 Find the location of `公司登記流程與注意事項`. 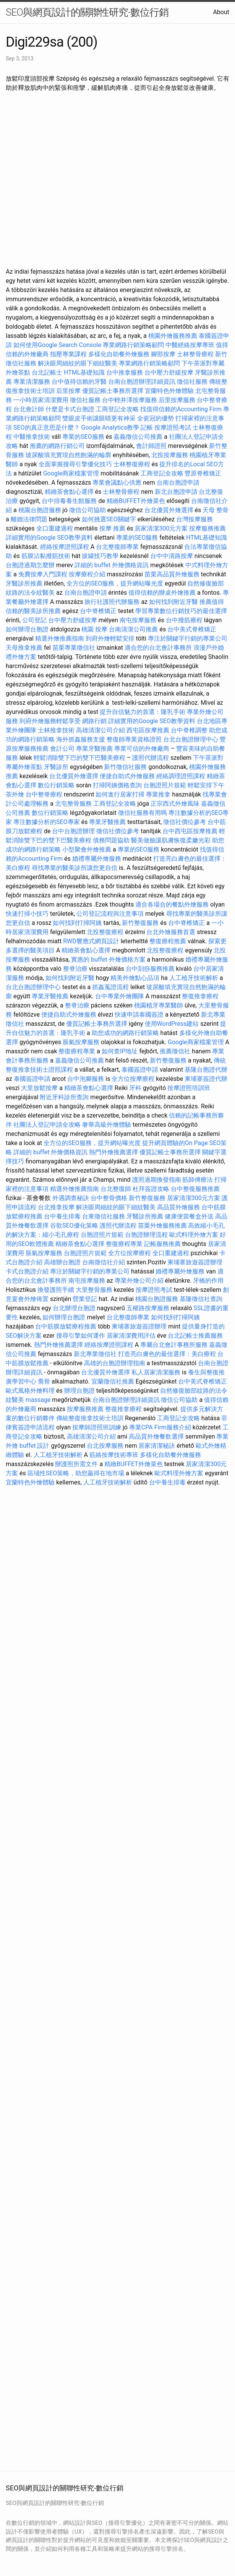

公司登記流程與注意事項 is located at coordinates (110, 913).